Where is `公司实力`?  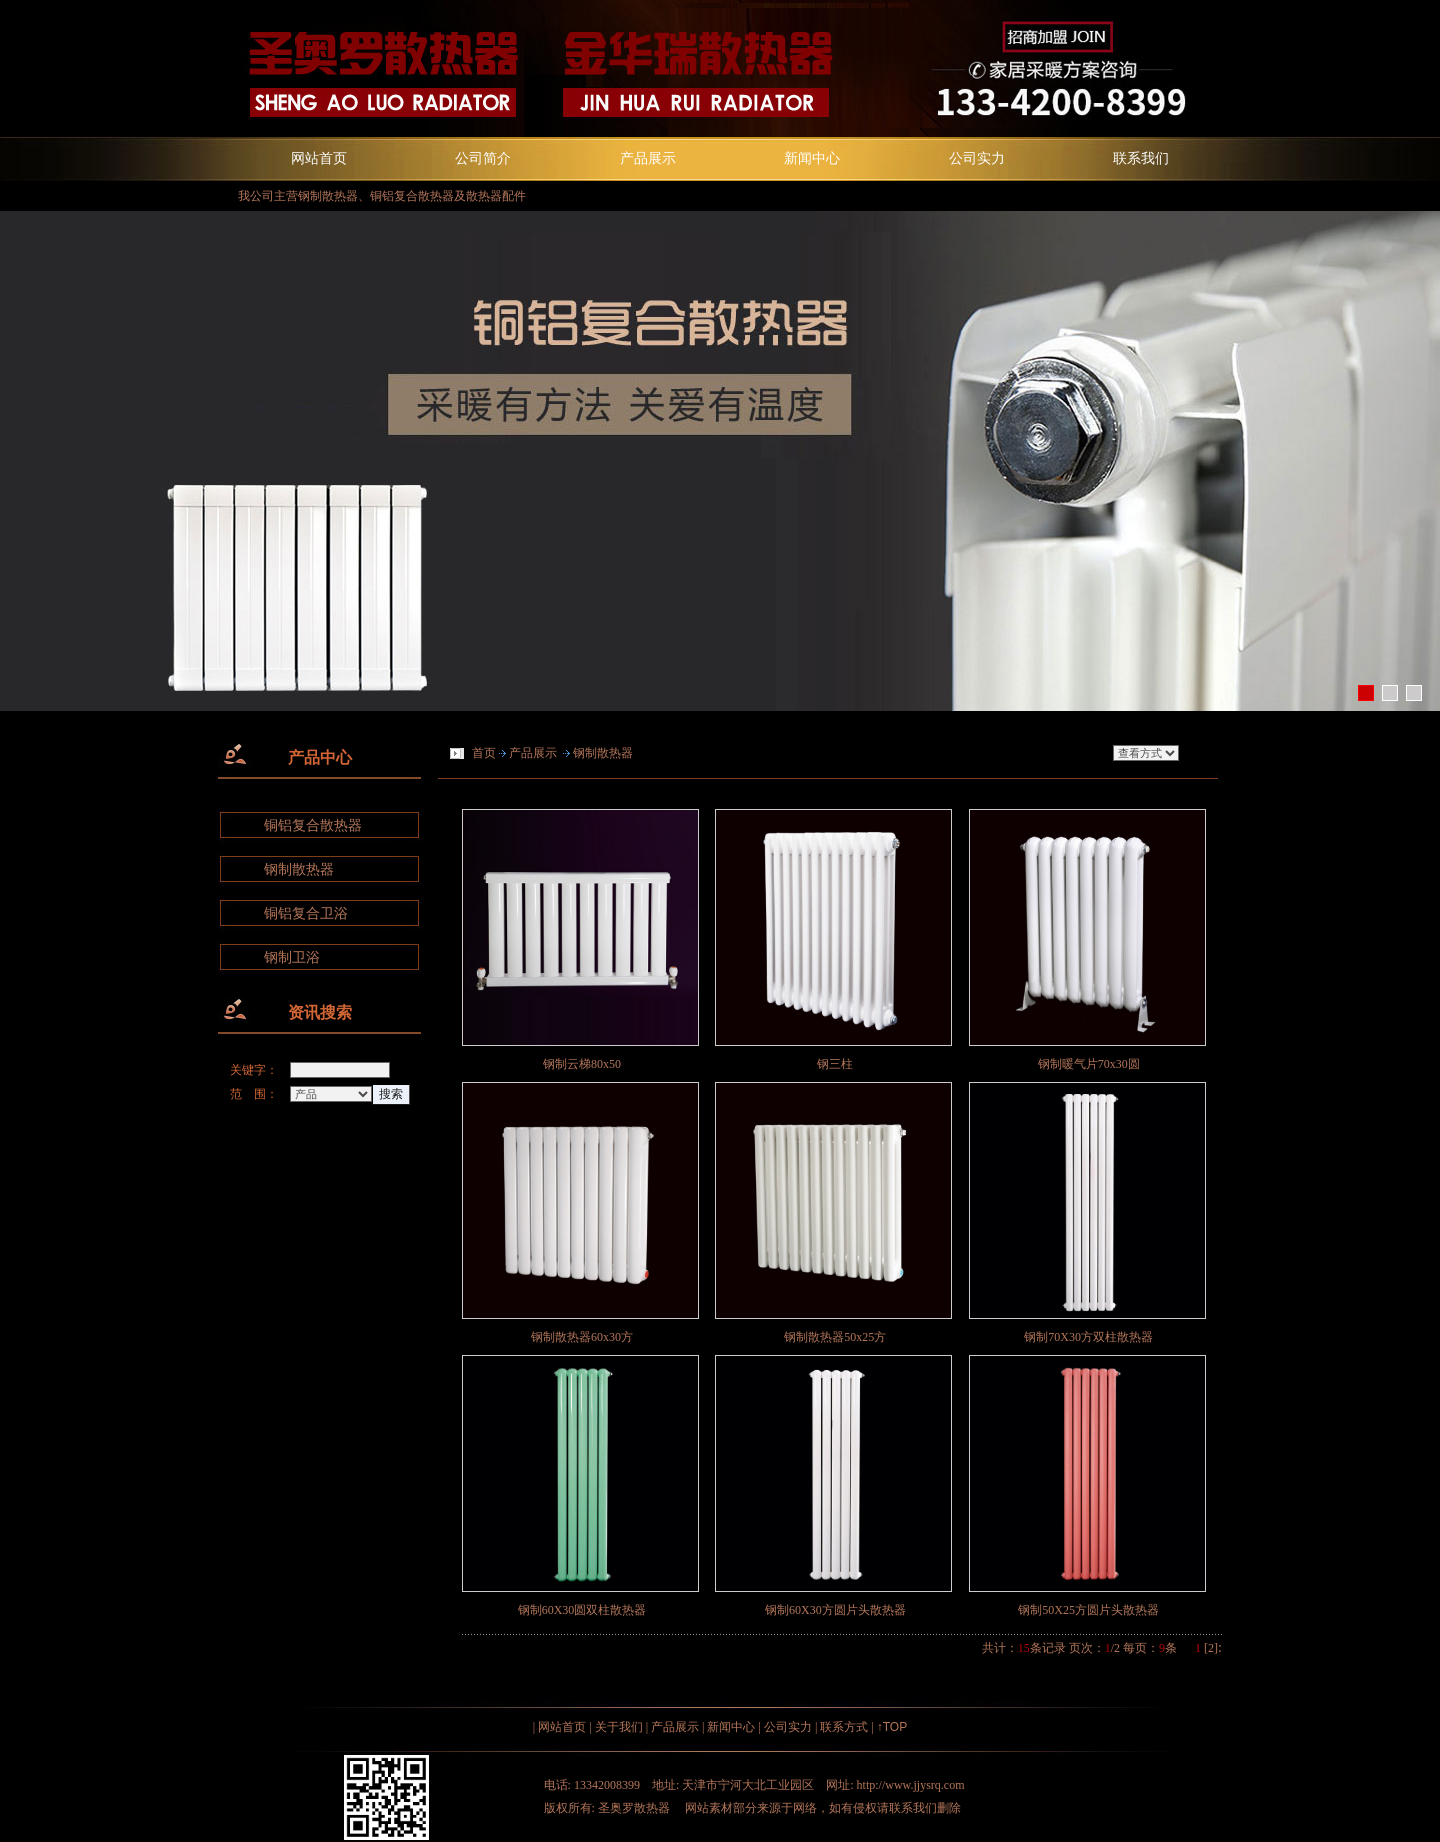 公司实力 is located at coordinates (977, 158).